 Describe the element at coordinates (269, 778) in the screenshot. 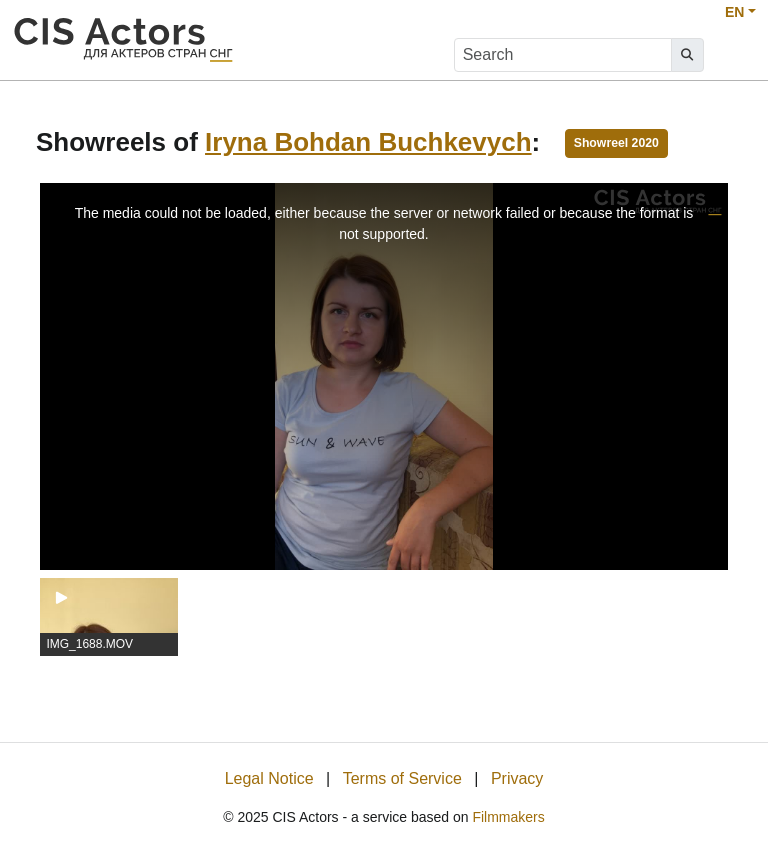

I see `Legal Notice` at that location.